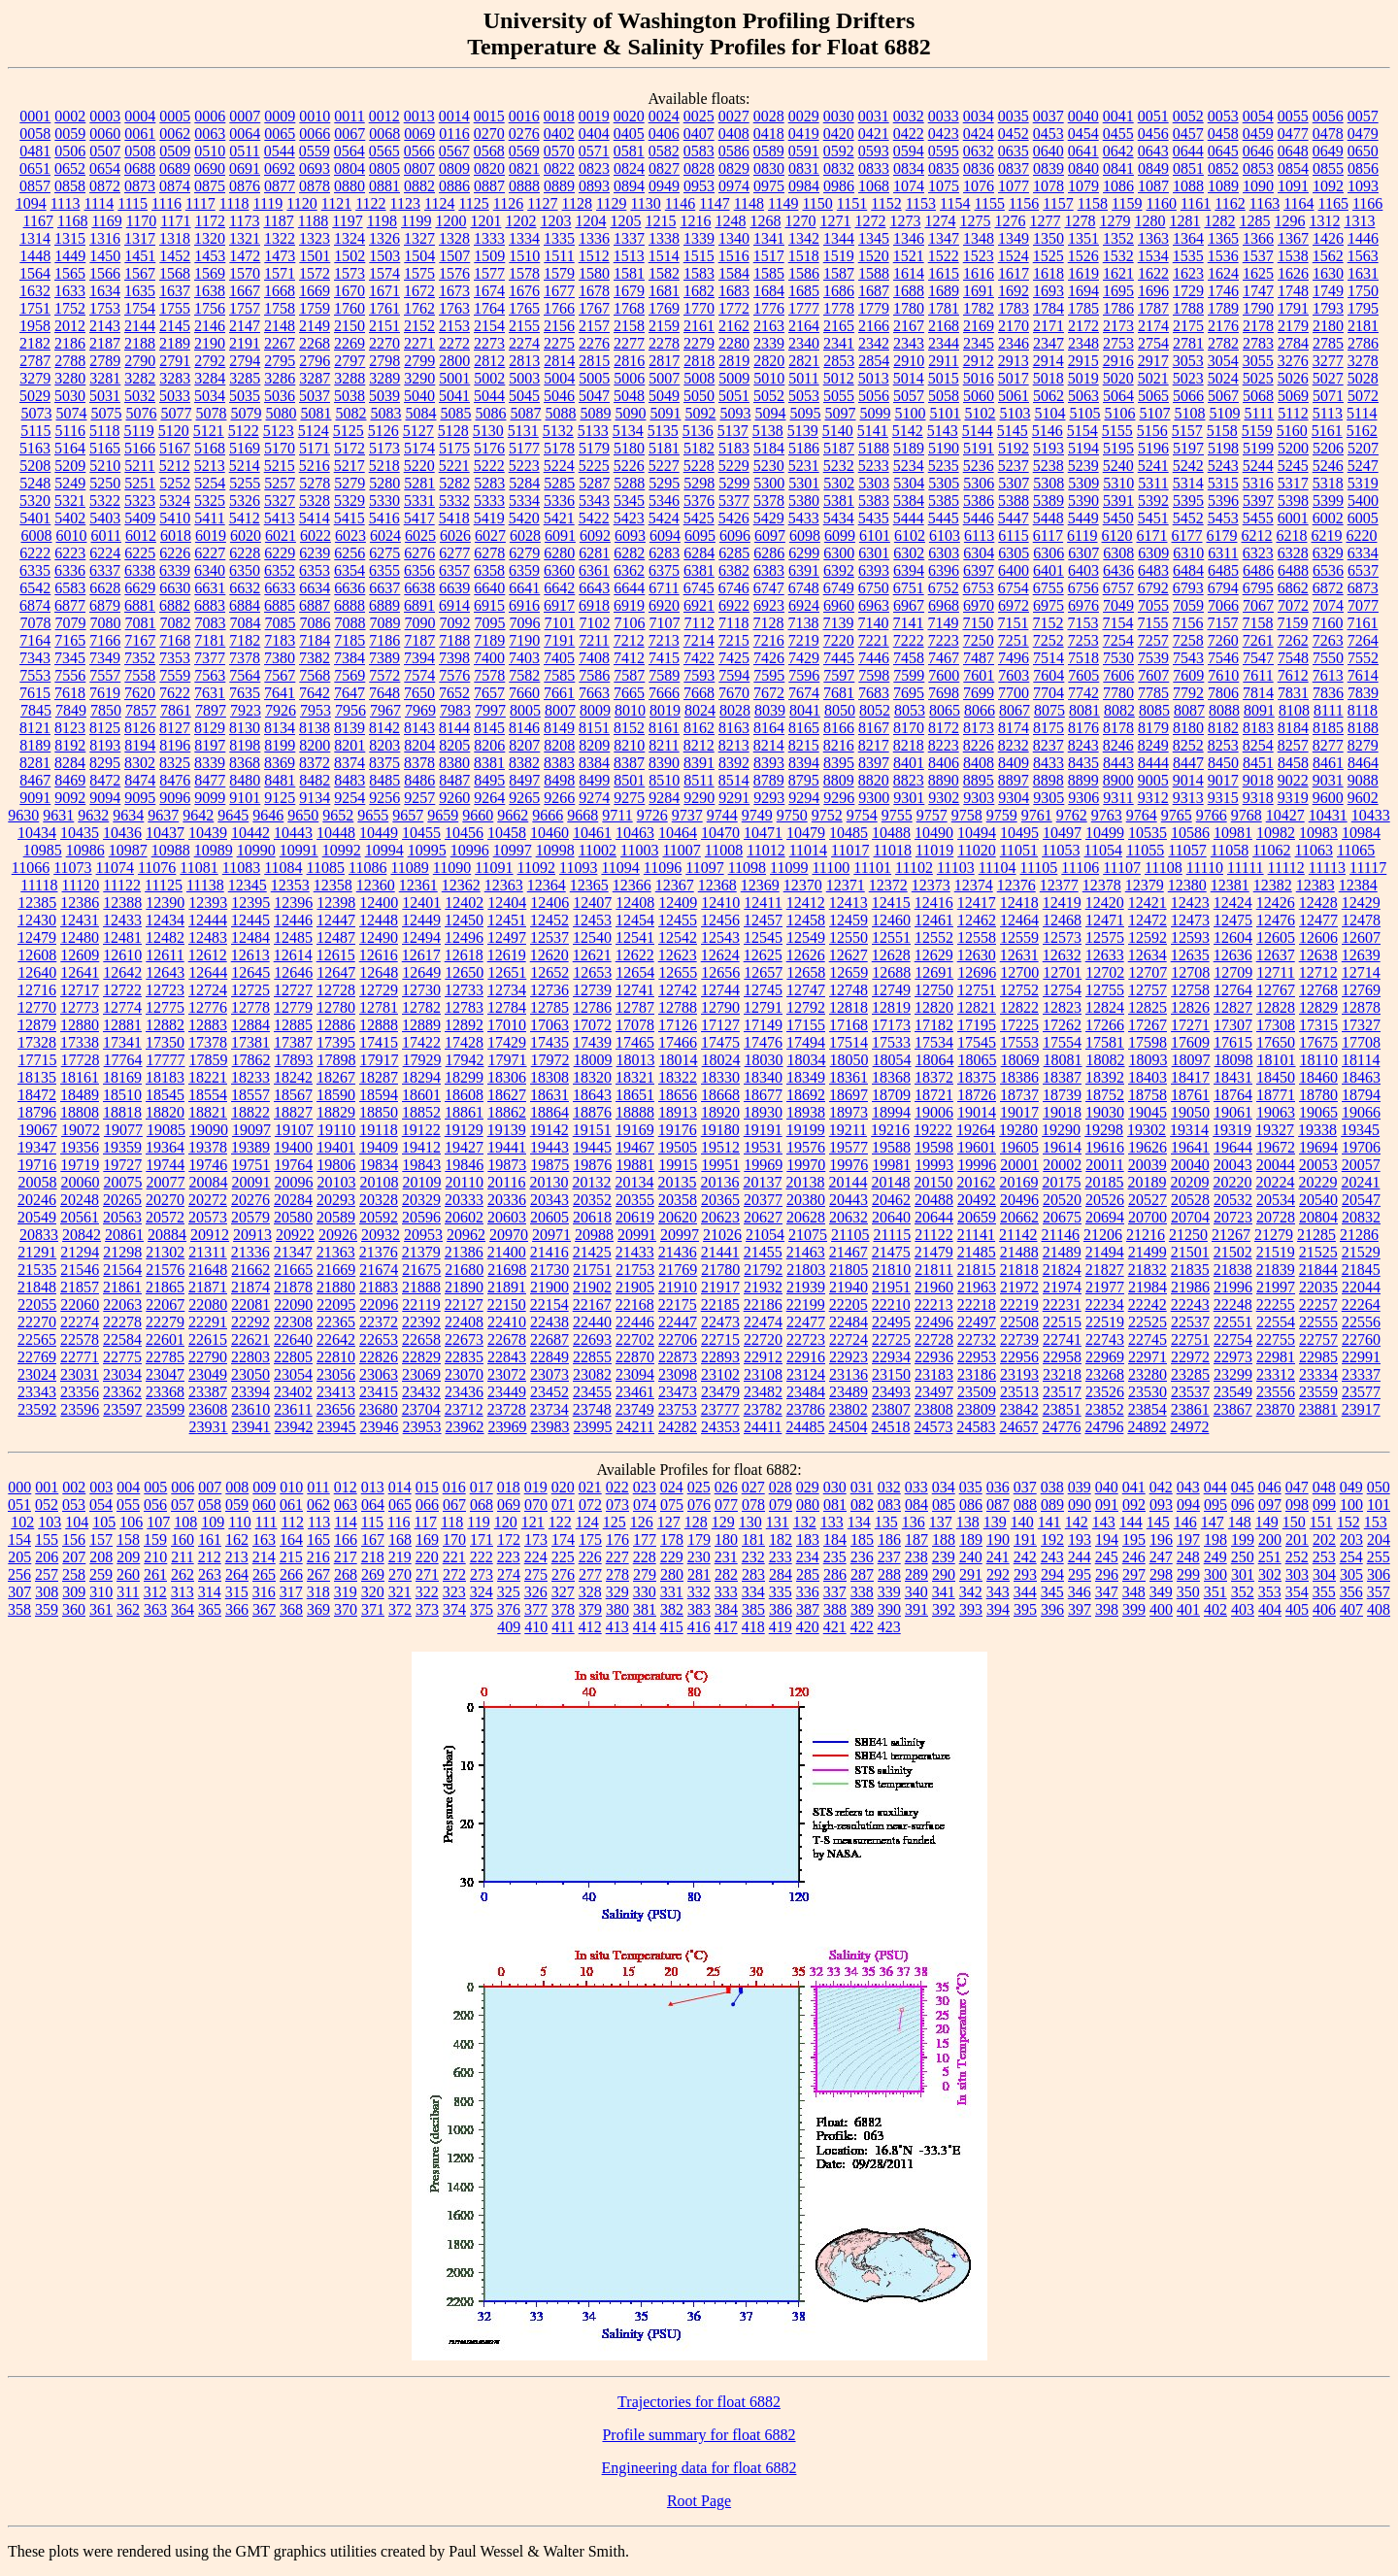 This screenshot has width=1398, height=2576. Describe the element at coordinates (1361, 1409) in the screenshot. I see `23917` at that location.